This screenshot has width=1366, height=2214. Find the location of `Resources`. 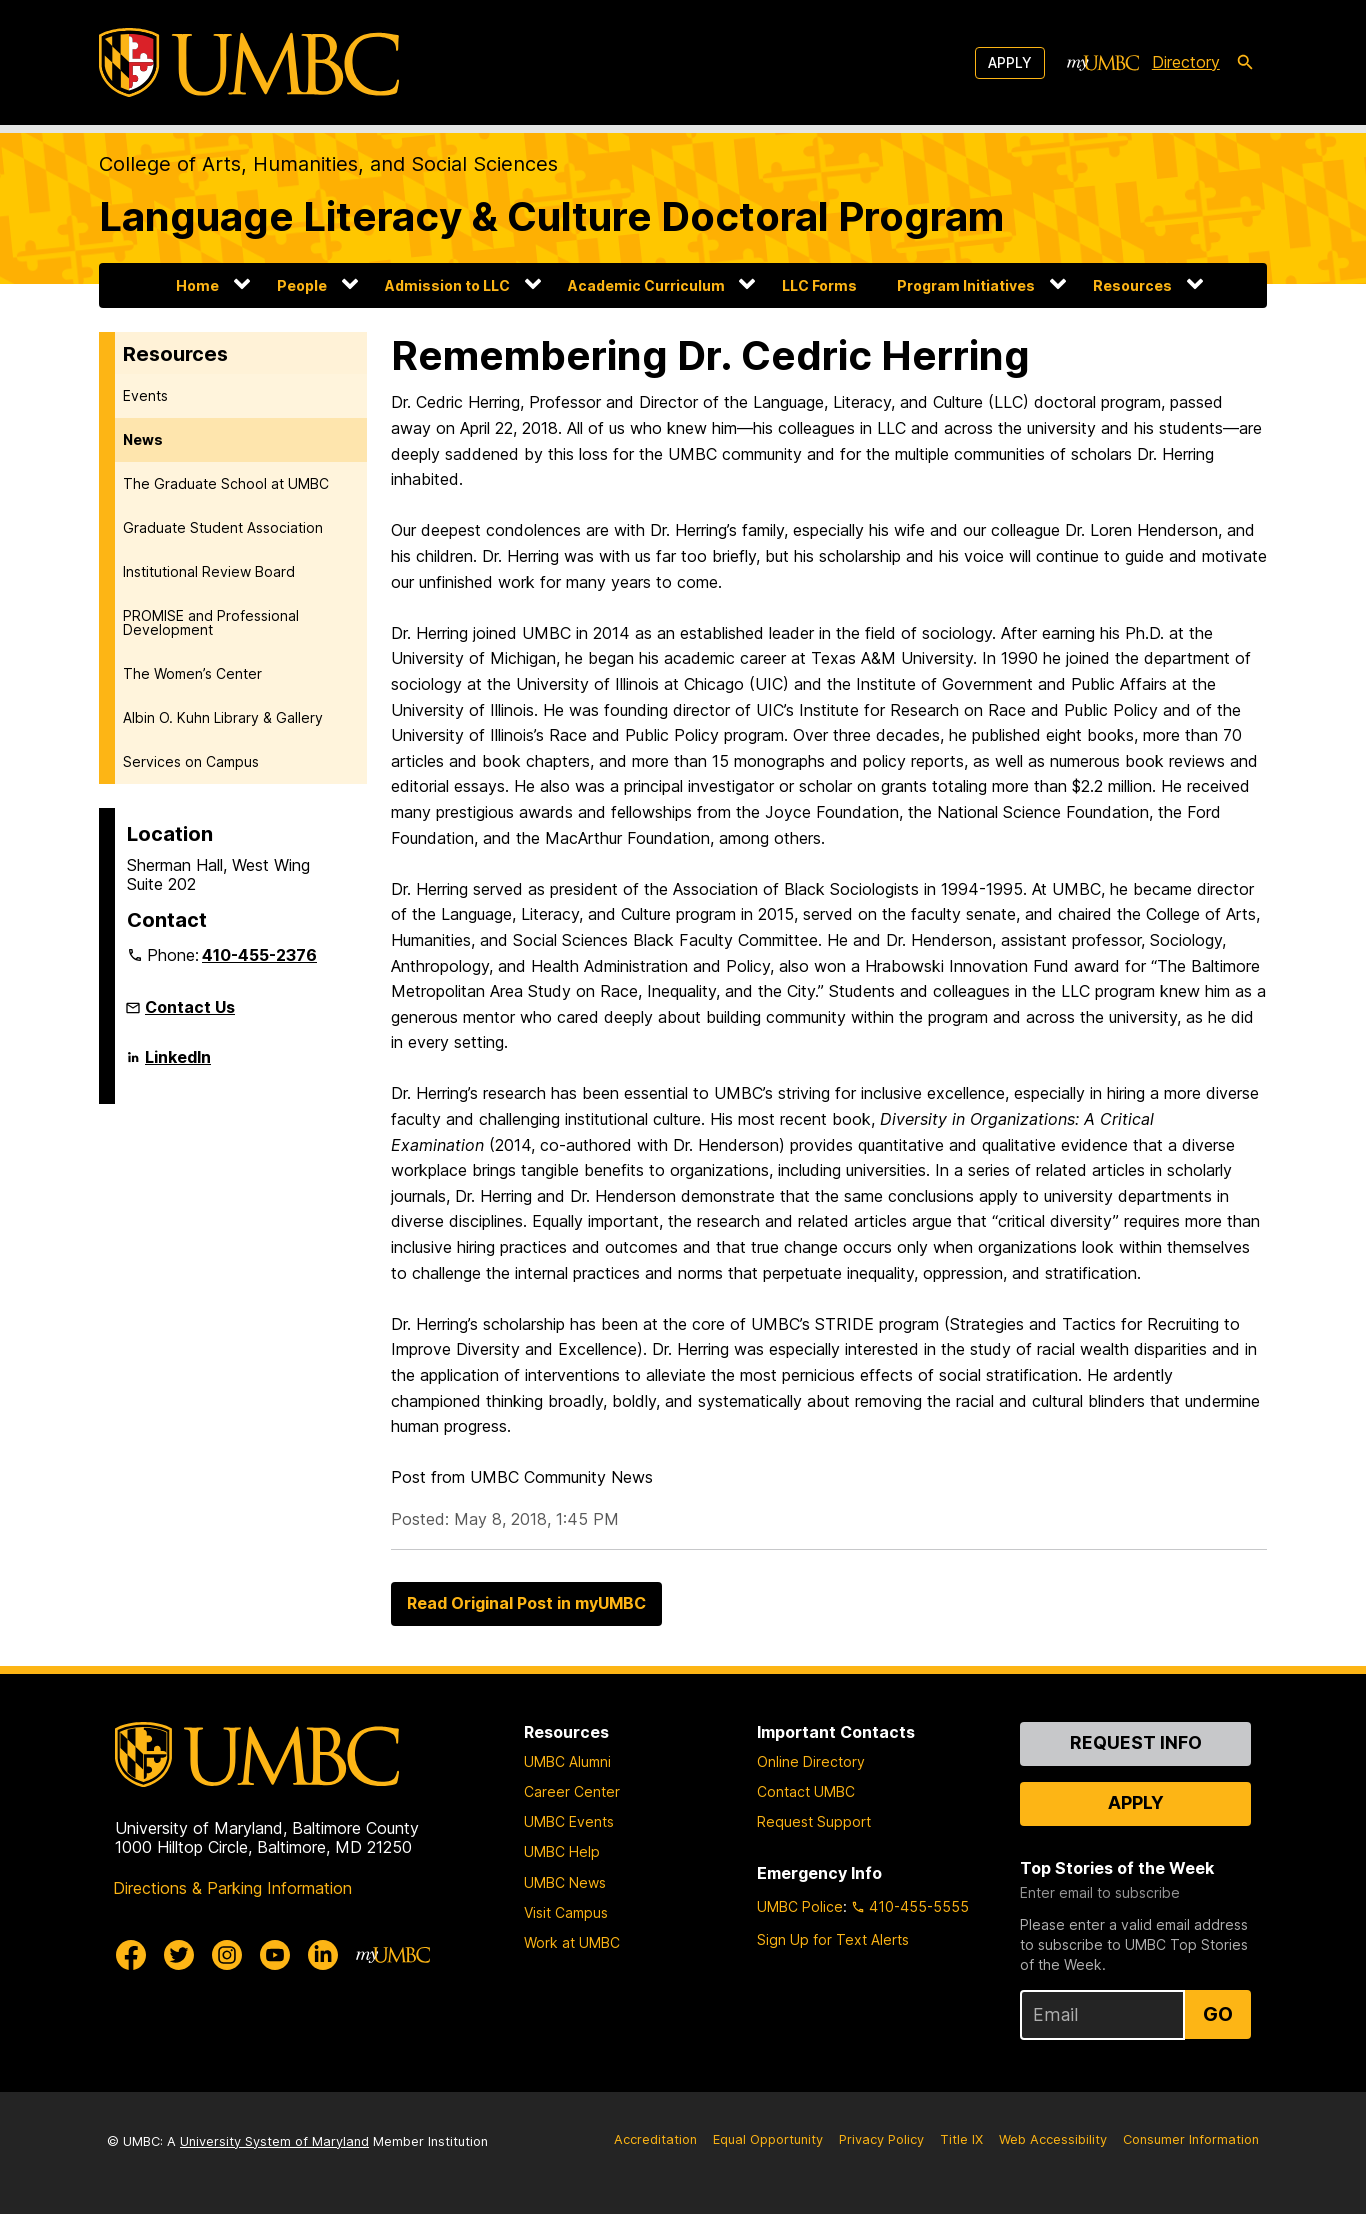

Resources is located at coordinates (1132, 285).